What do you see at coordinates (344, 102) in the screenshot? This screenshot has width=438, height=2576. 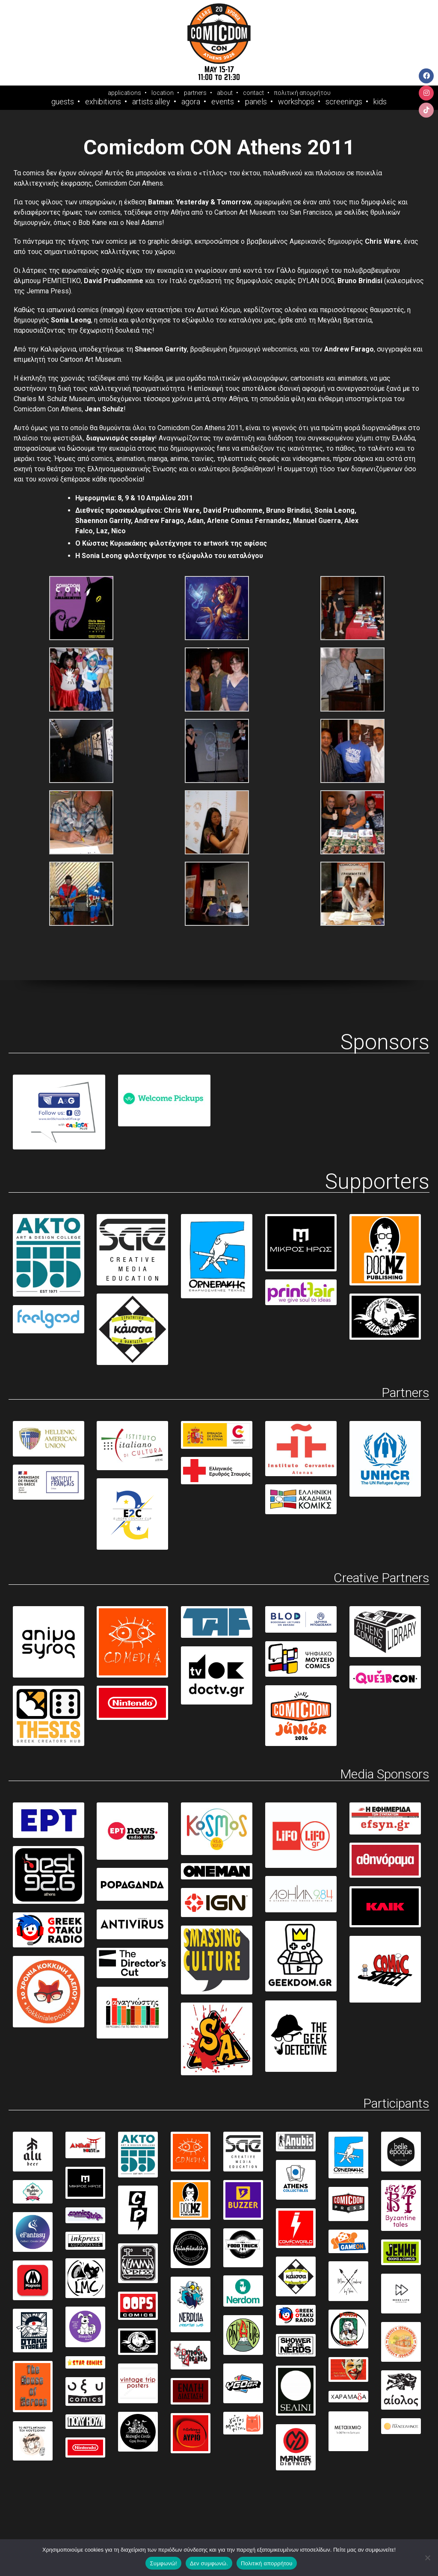 I see `Screenings` at bounding box center [344, 102].